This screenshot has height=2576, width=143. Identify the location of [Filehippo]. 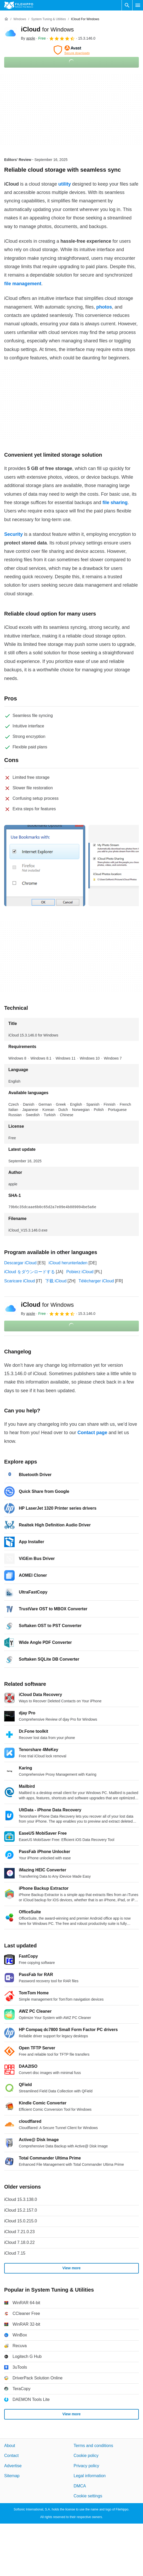
(18, 5).